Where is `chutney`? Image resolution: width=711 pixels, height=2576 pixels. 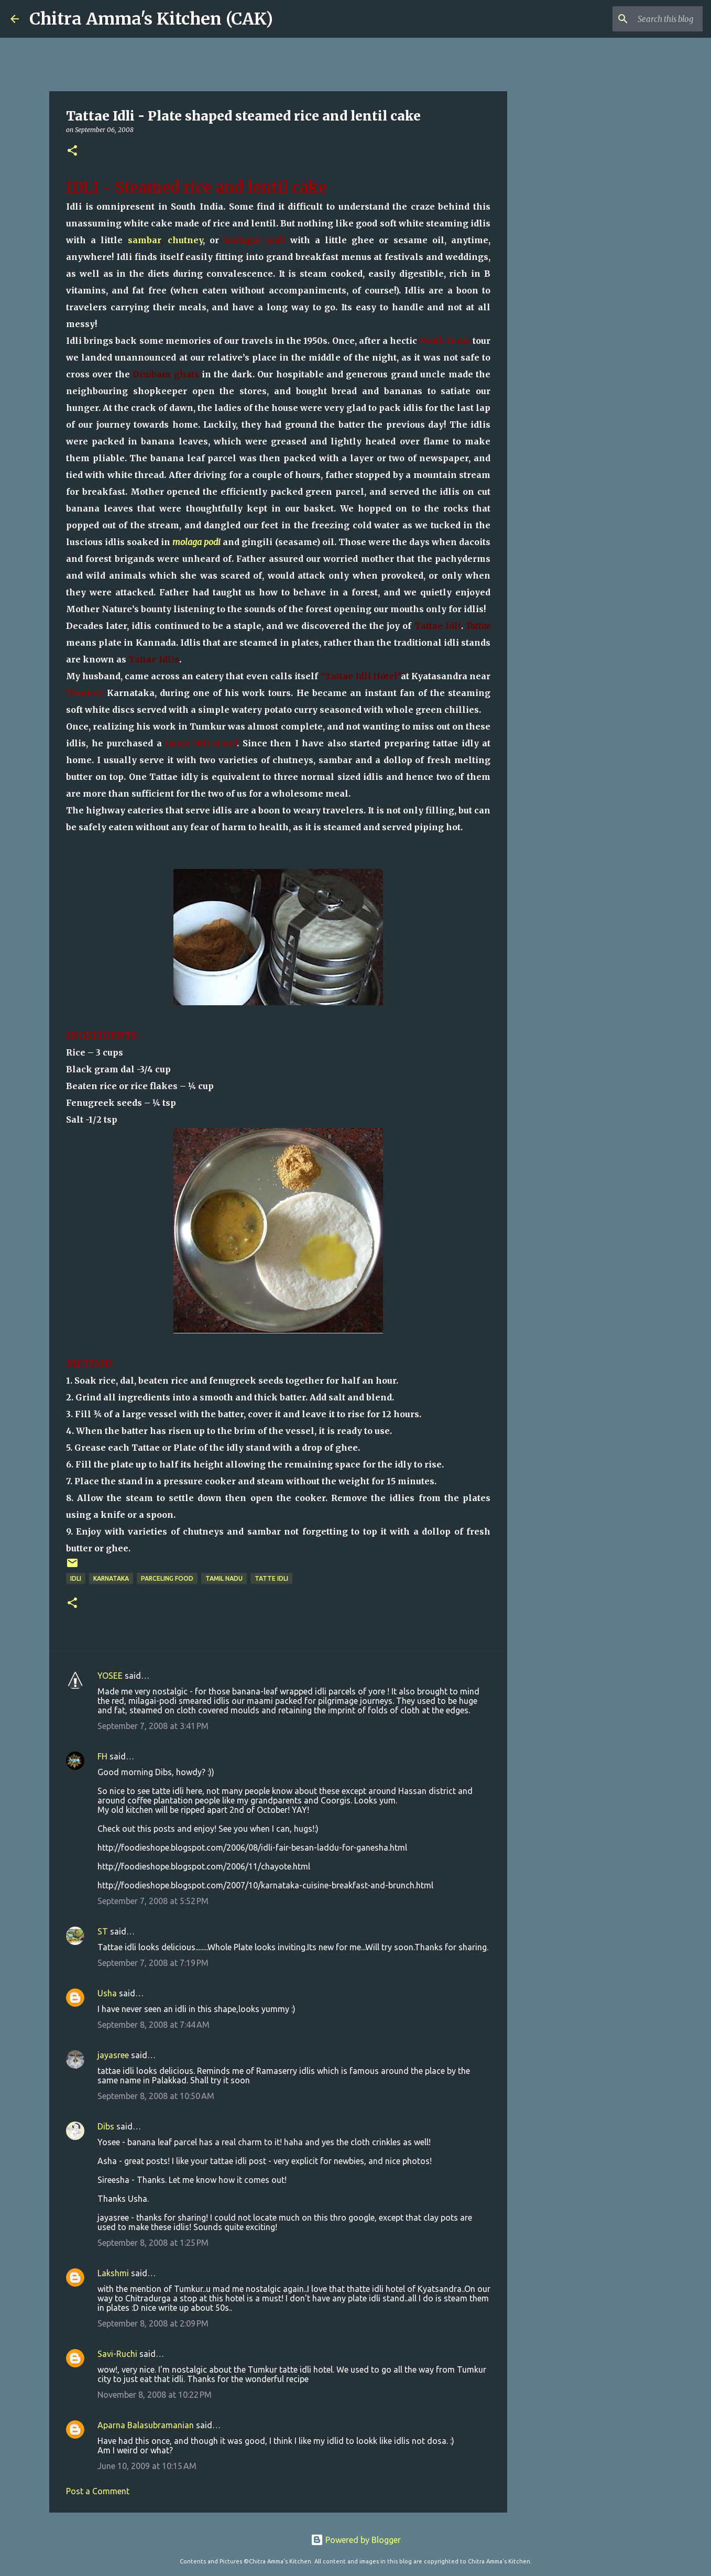 chutney is located at coordinates (185, 240).